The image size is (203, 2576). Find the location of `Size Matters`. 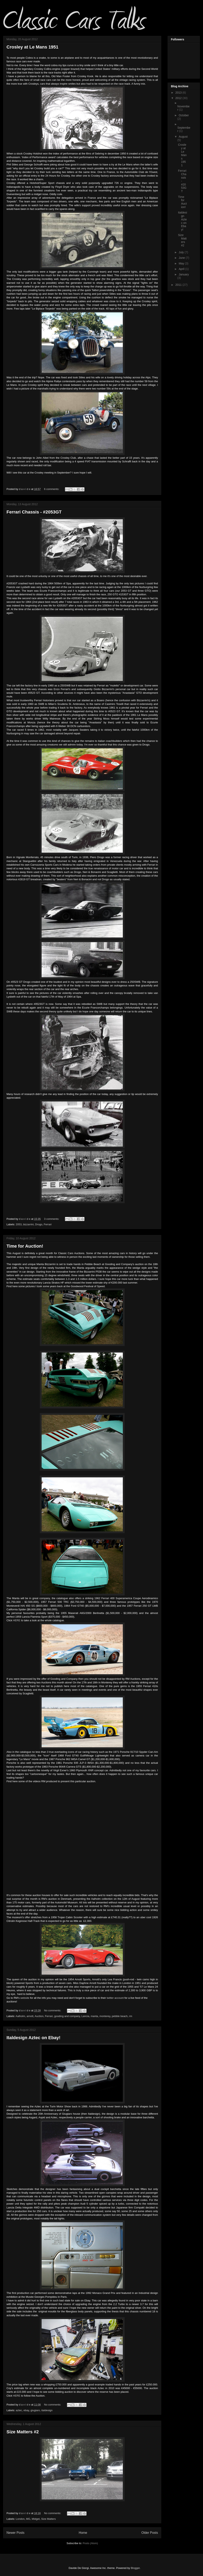

Size Matters is located at coordinates (48, 2518).